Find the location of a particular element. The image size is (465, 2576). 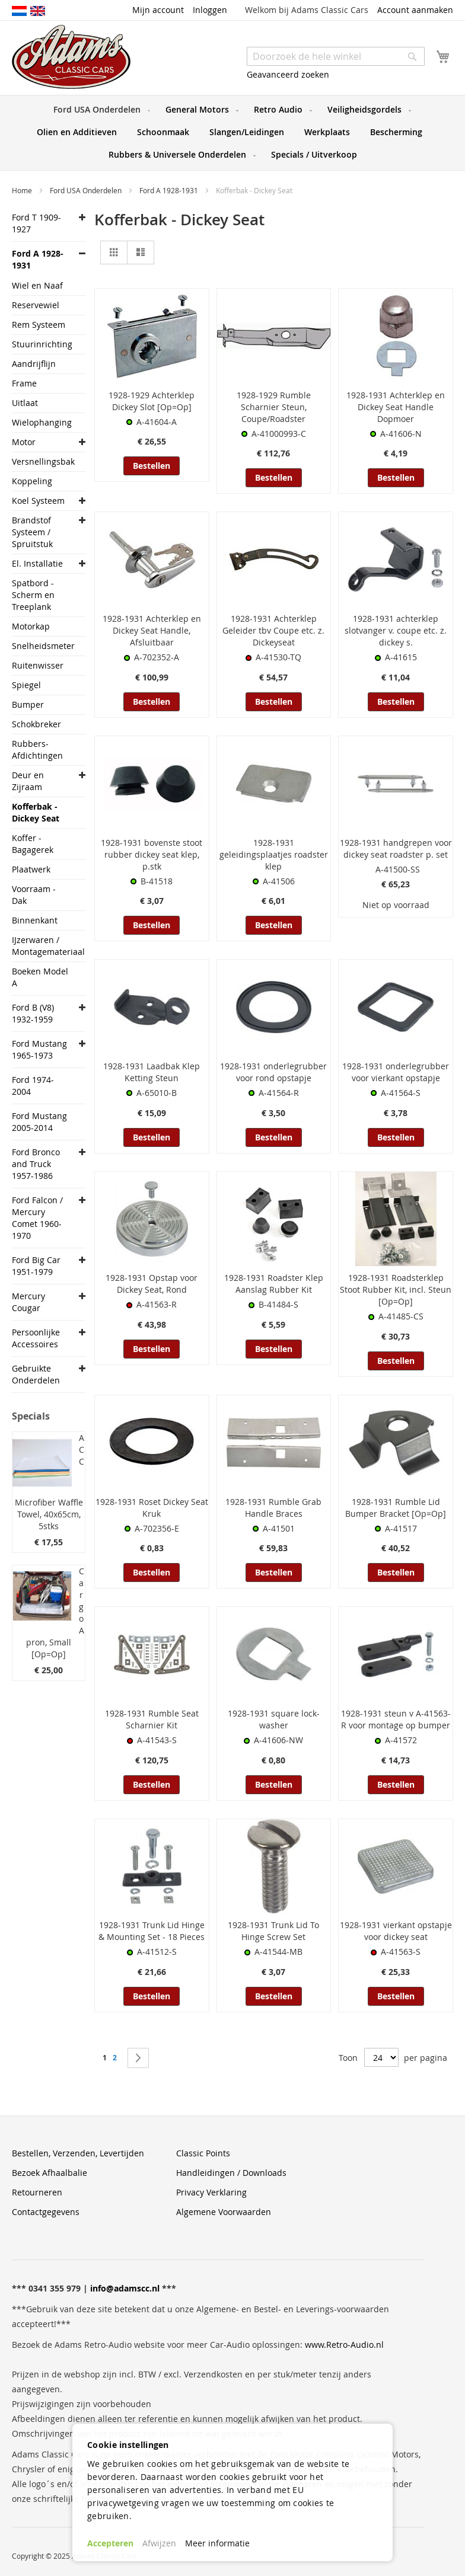

Versnellingsbak is located at coordinates (42, 461).